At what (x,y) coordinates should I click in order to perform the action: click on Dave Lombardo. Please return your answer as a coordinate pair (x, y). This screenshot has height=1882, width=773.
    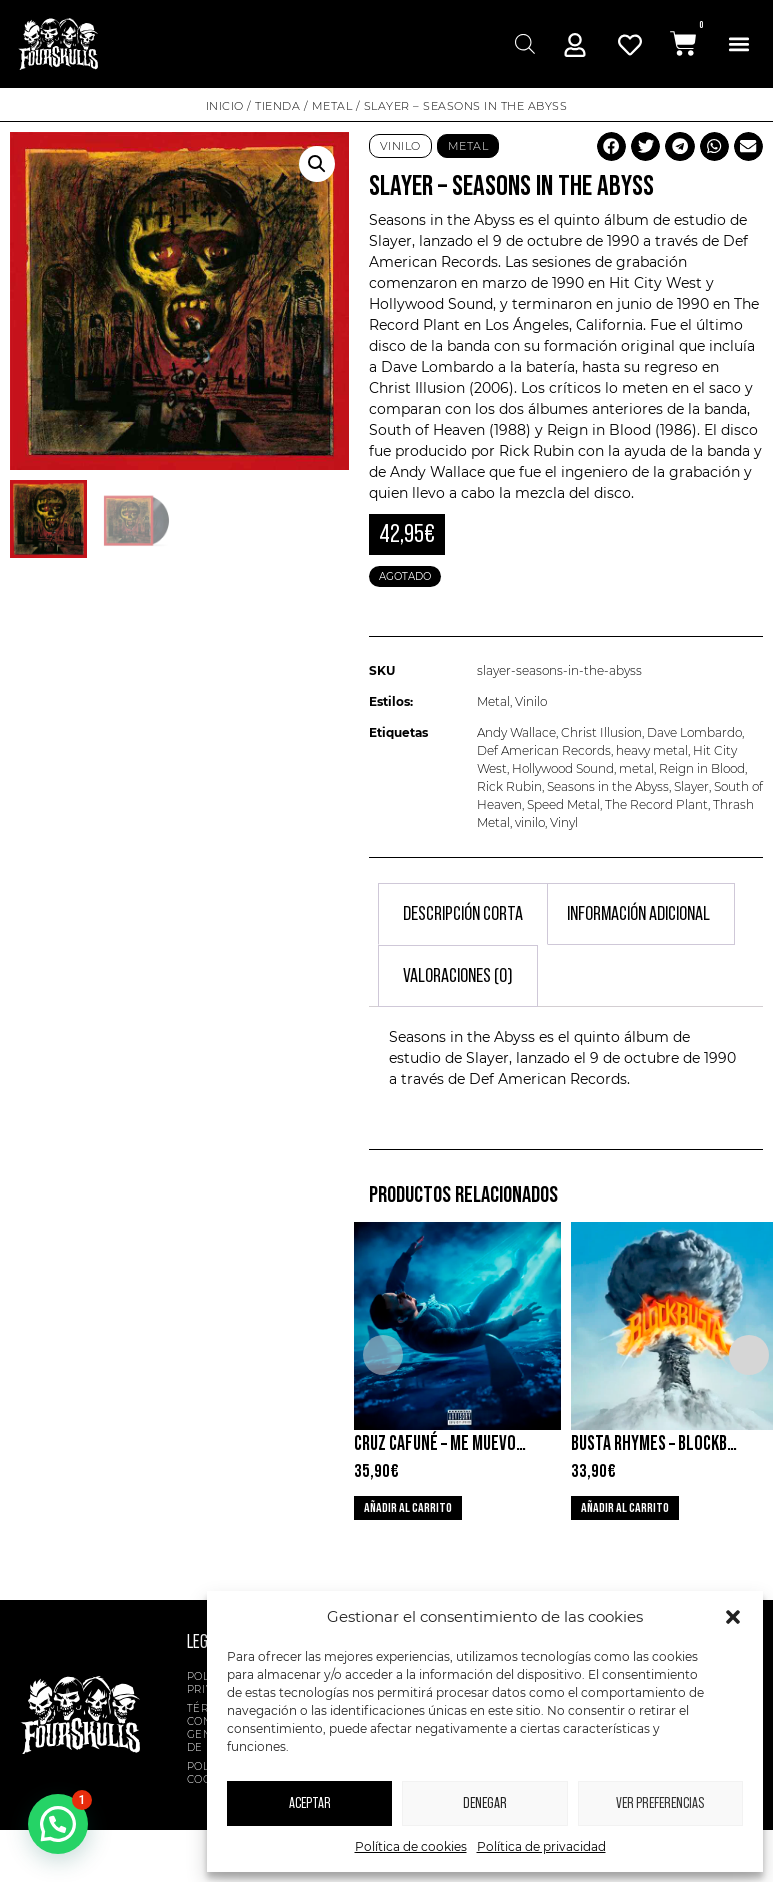
    Looking at the image, I should click on (694, 732).